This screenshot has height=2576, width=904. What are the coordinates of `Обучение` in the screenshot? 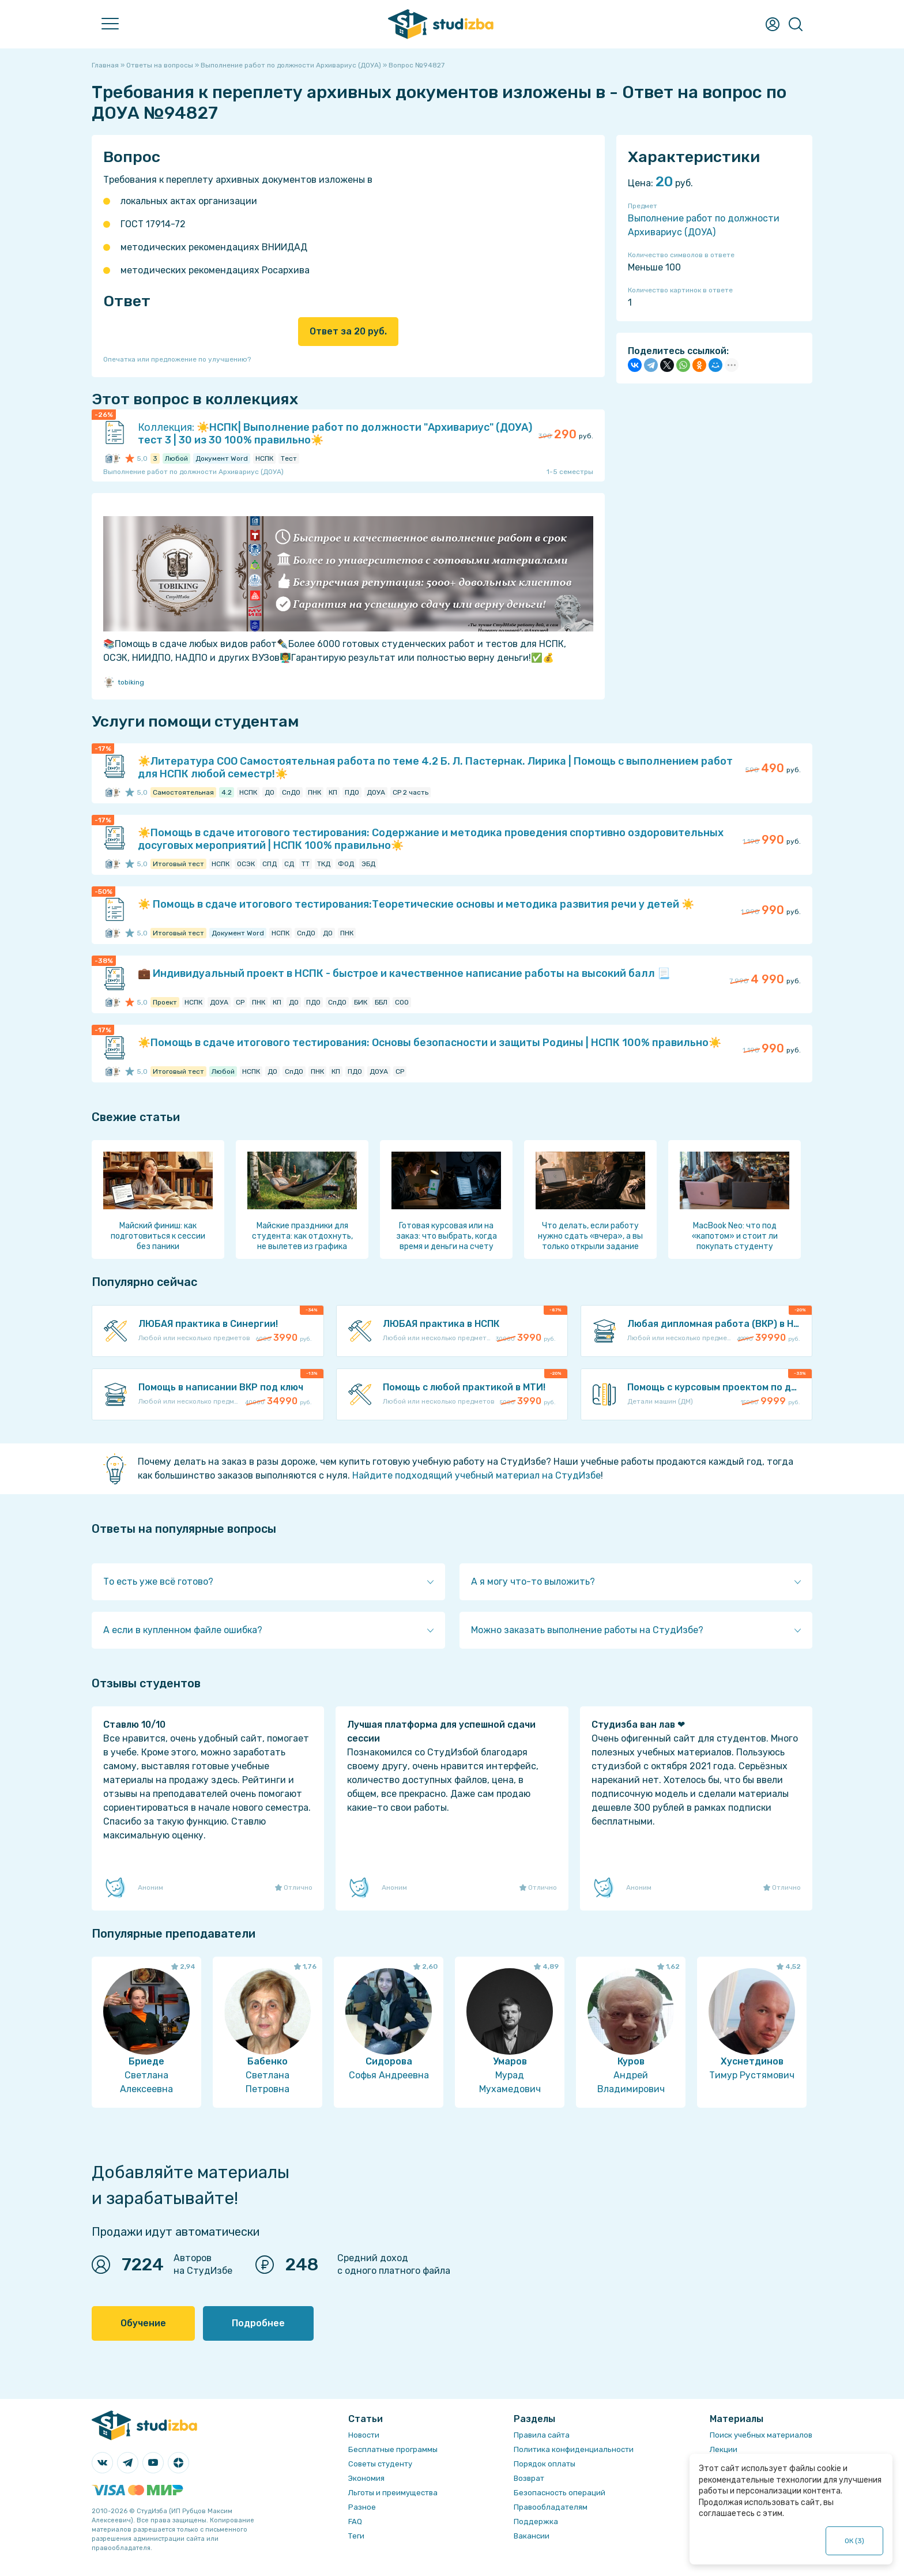 It's located at (143, 2323).